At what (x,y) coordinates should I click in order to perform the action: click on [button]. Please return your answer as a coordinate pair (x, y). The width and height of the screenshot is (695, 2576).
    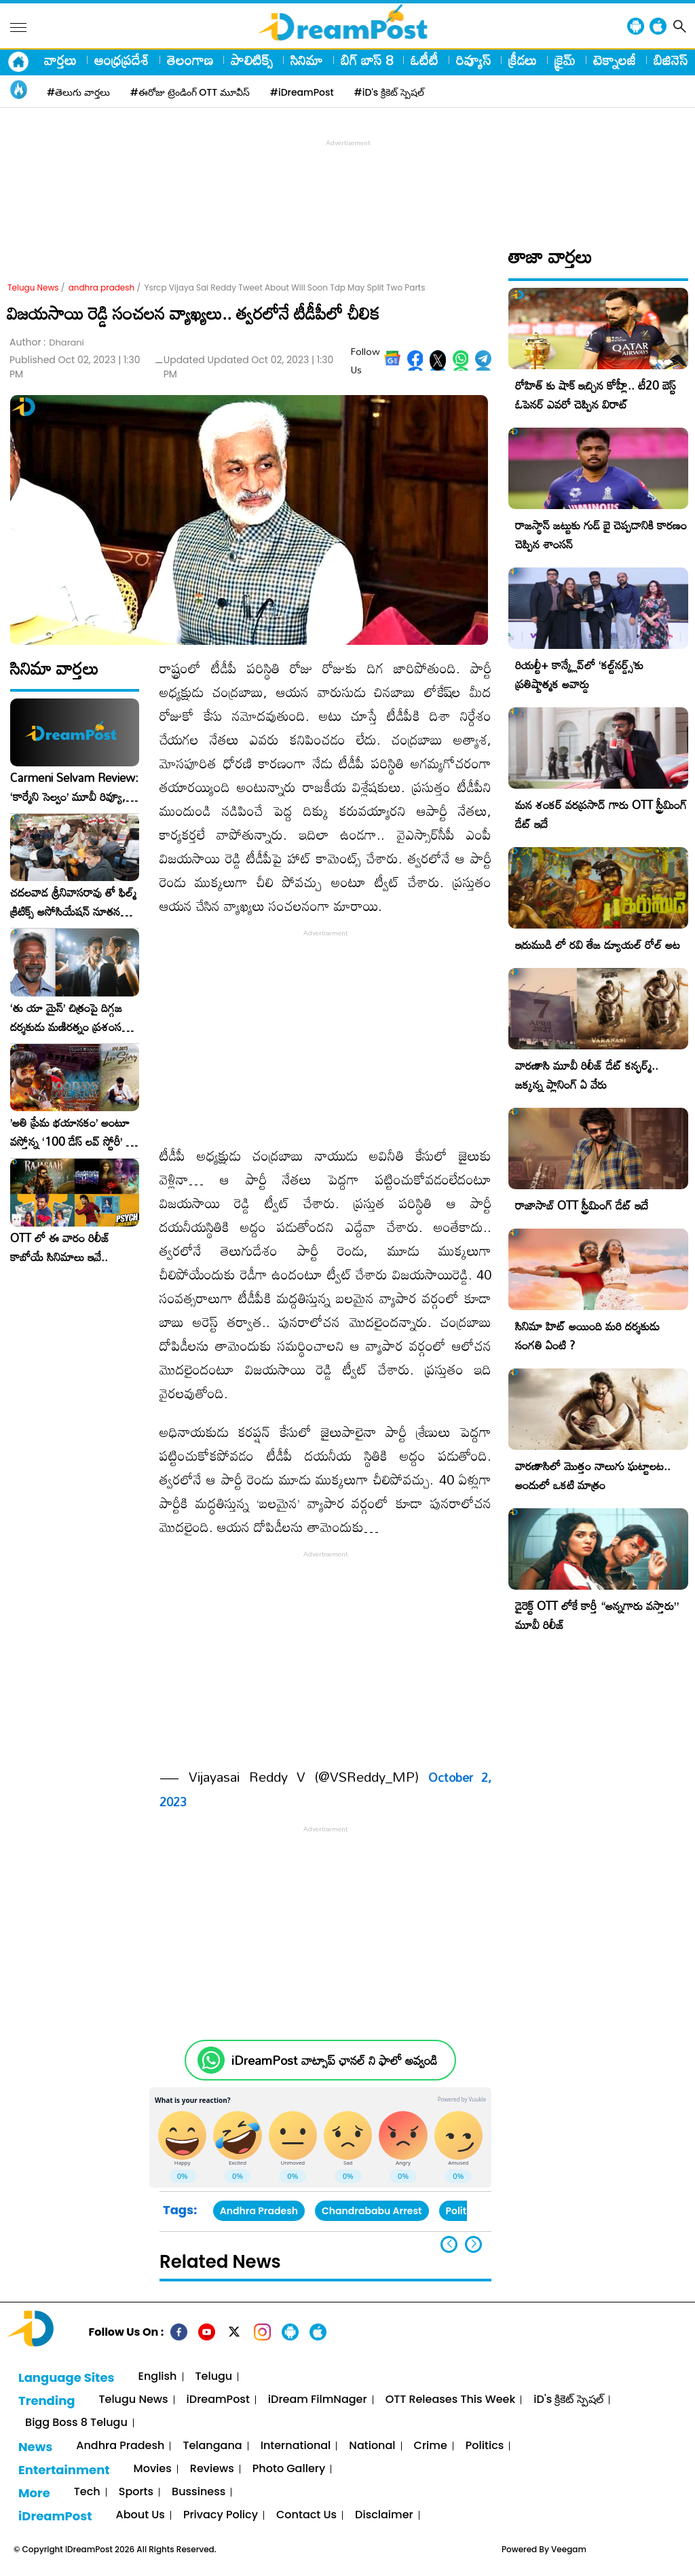
    Looking at the image, I should click on (473, 2244).